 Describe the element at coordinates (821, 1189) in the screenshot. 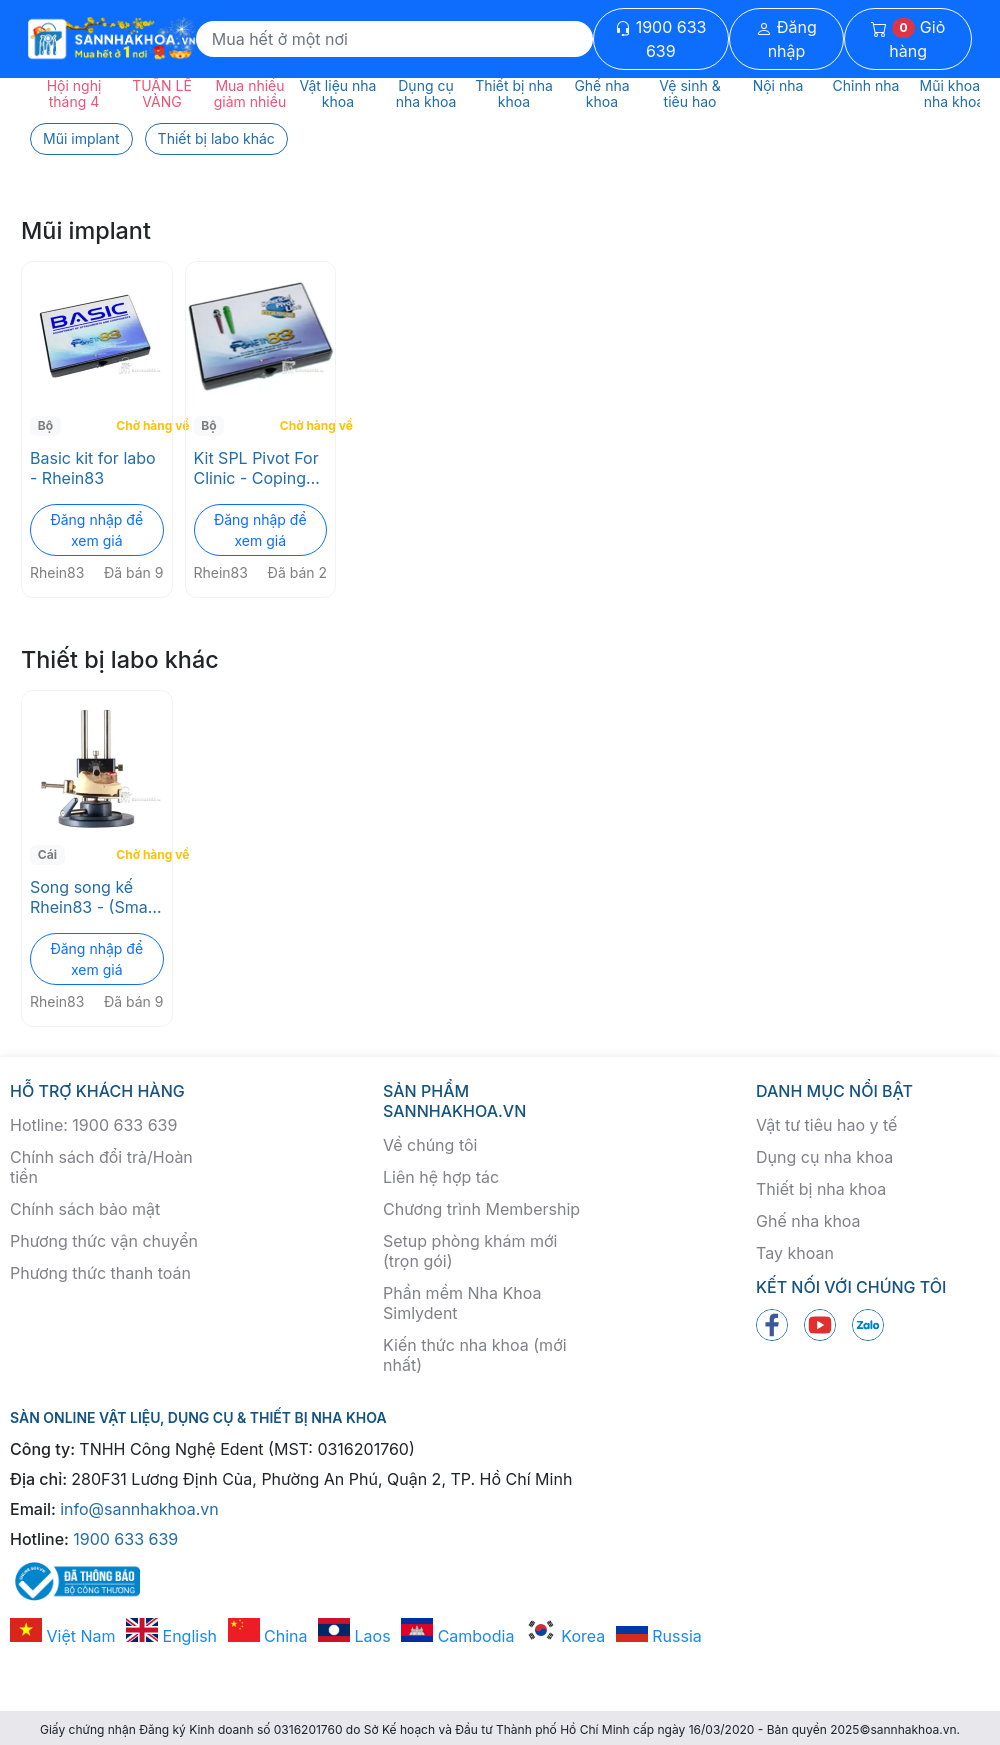

I see `Thiết bị nha khoa` at that location.